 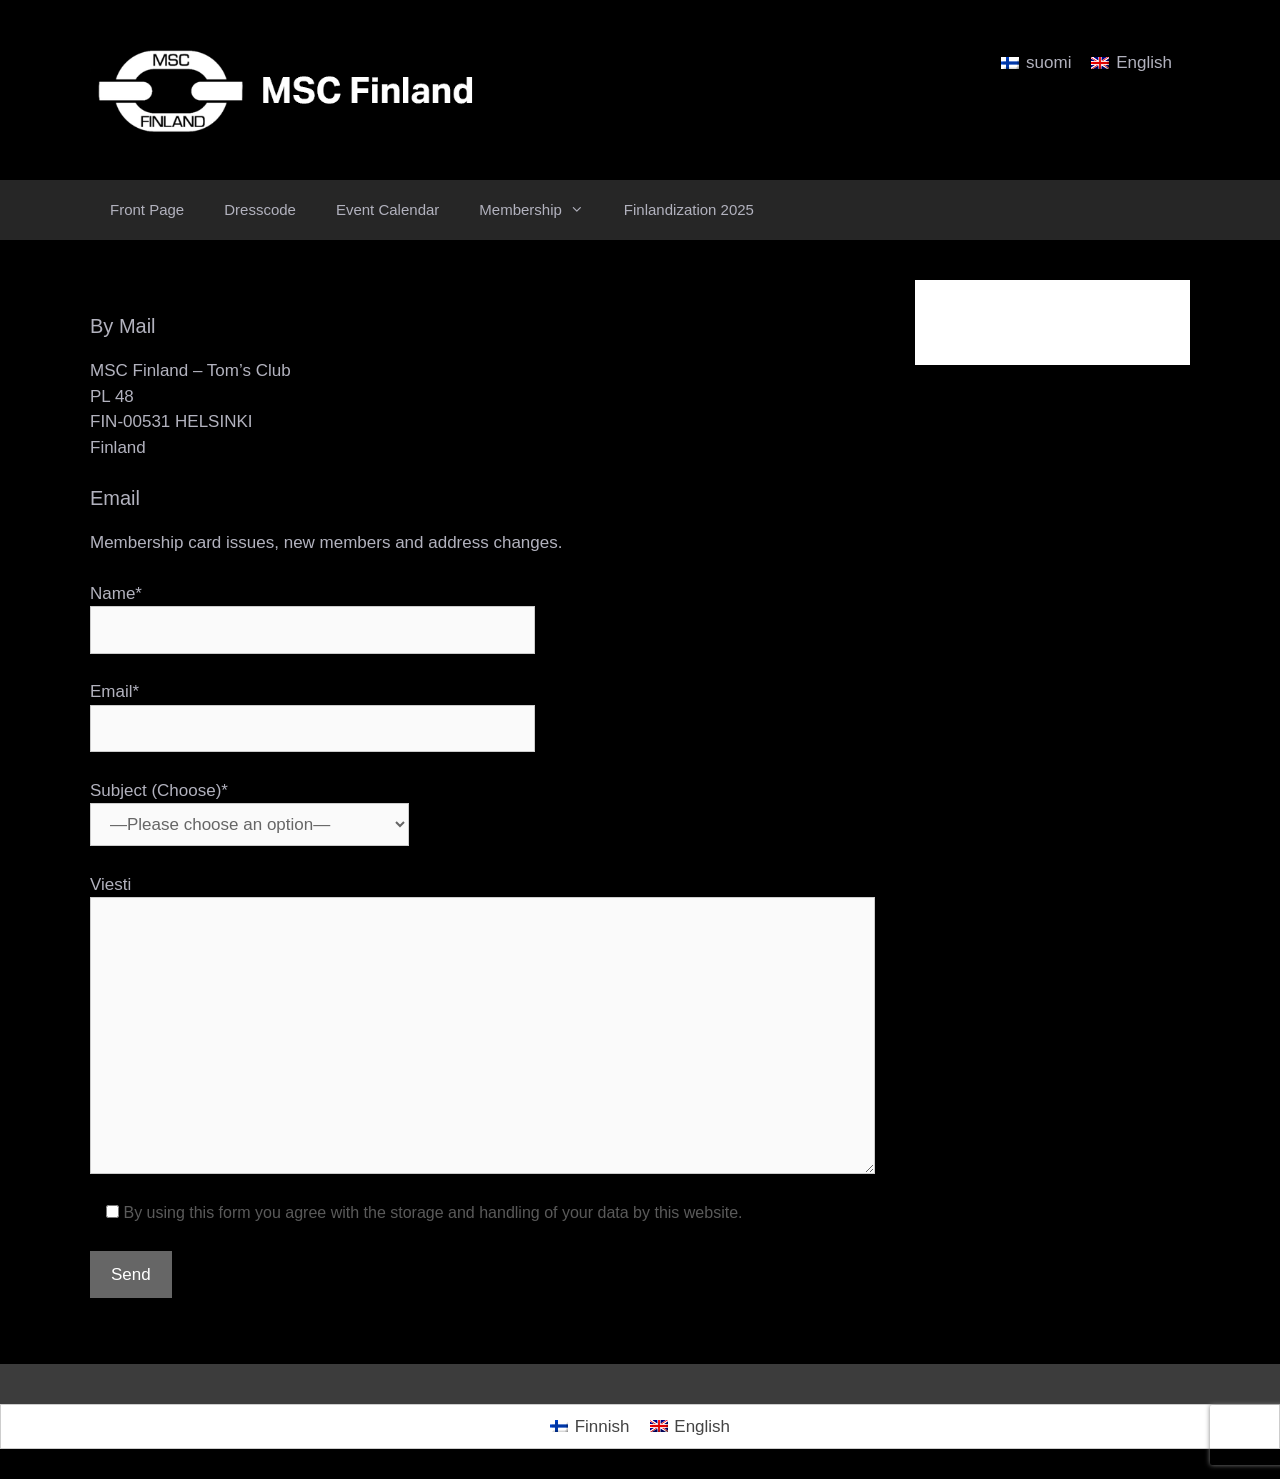 What do you see at coordinates (147, 209) in the screenshot?
I see `Front Page` at bounding box center [147, 209].